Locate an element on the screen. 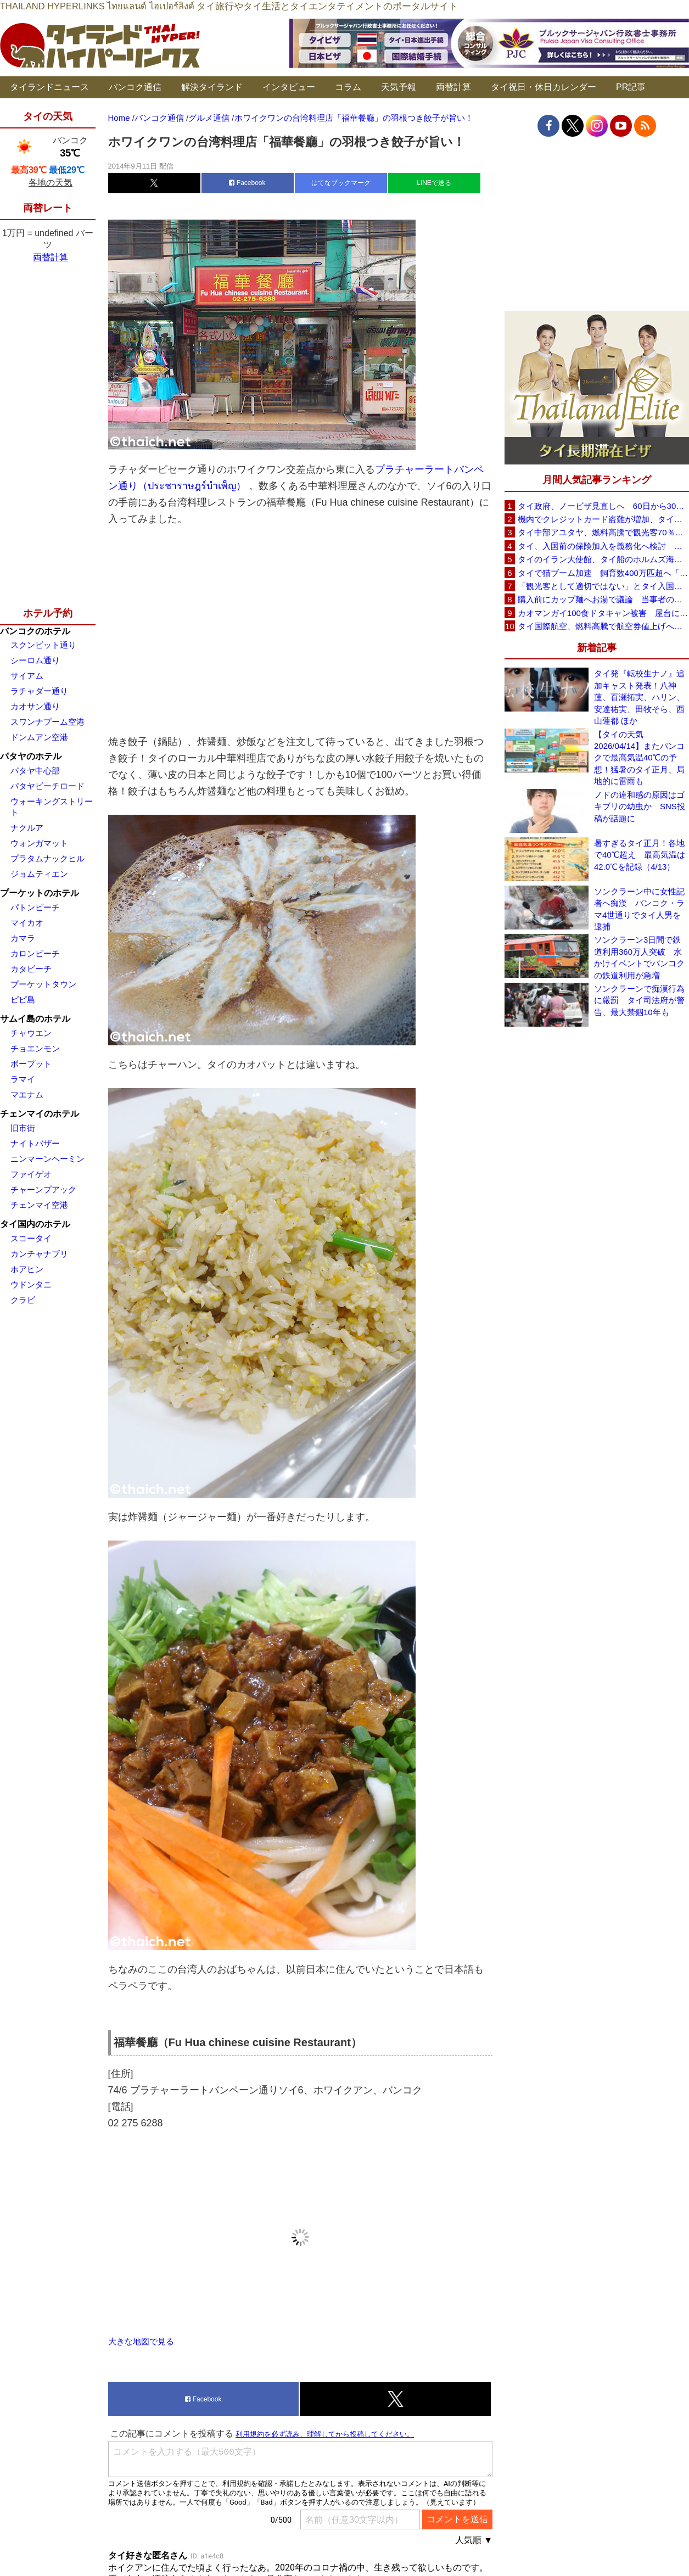 This screenshot has width=689, height=2576. タイ国際航空、燃料高騰で航空券値上げへ 平均10〜15％上昇 is located at coordinates (603, 626).